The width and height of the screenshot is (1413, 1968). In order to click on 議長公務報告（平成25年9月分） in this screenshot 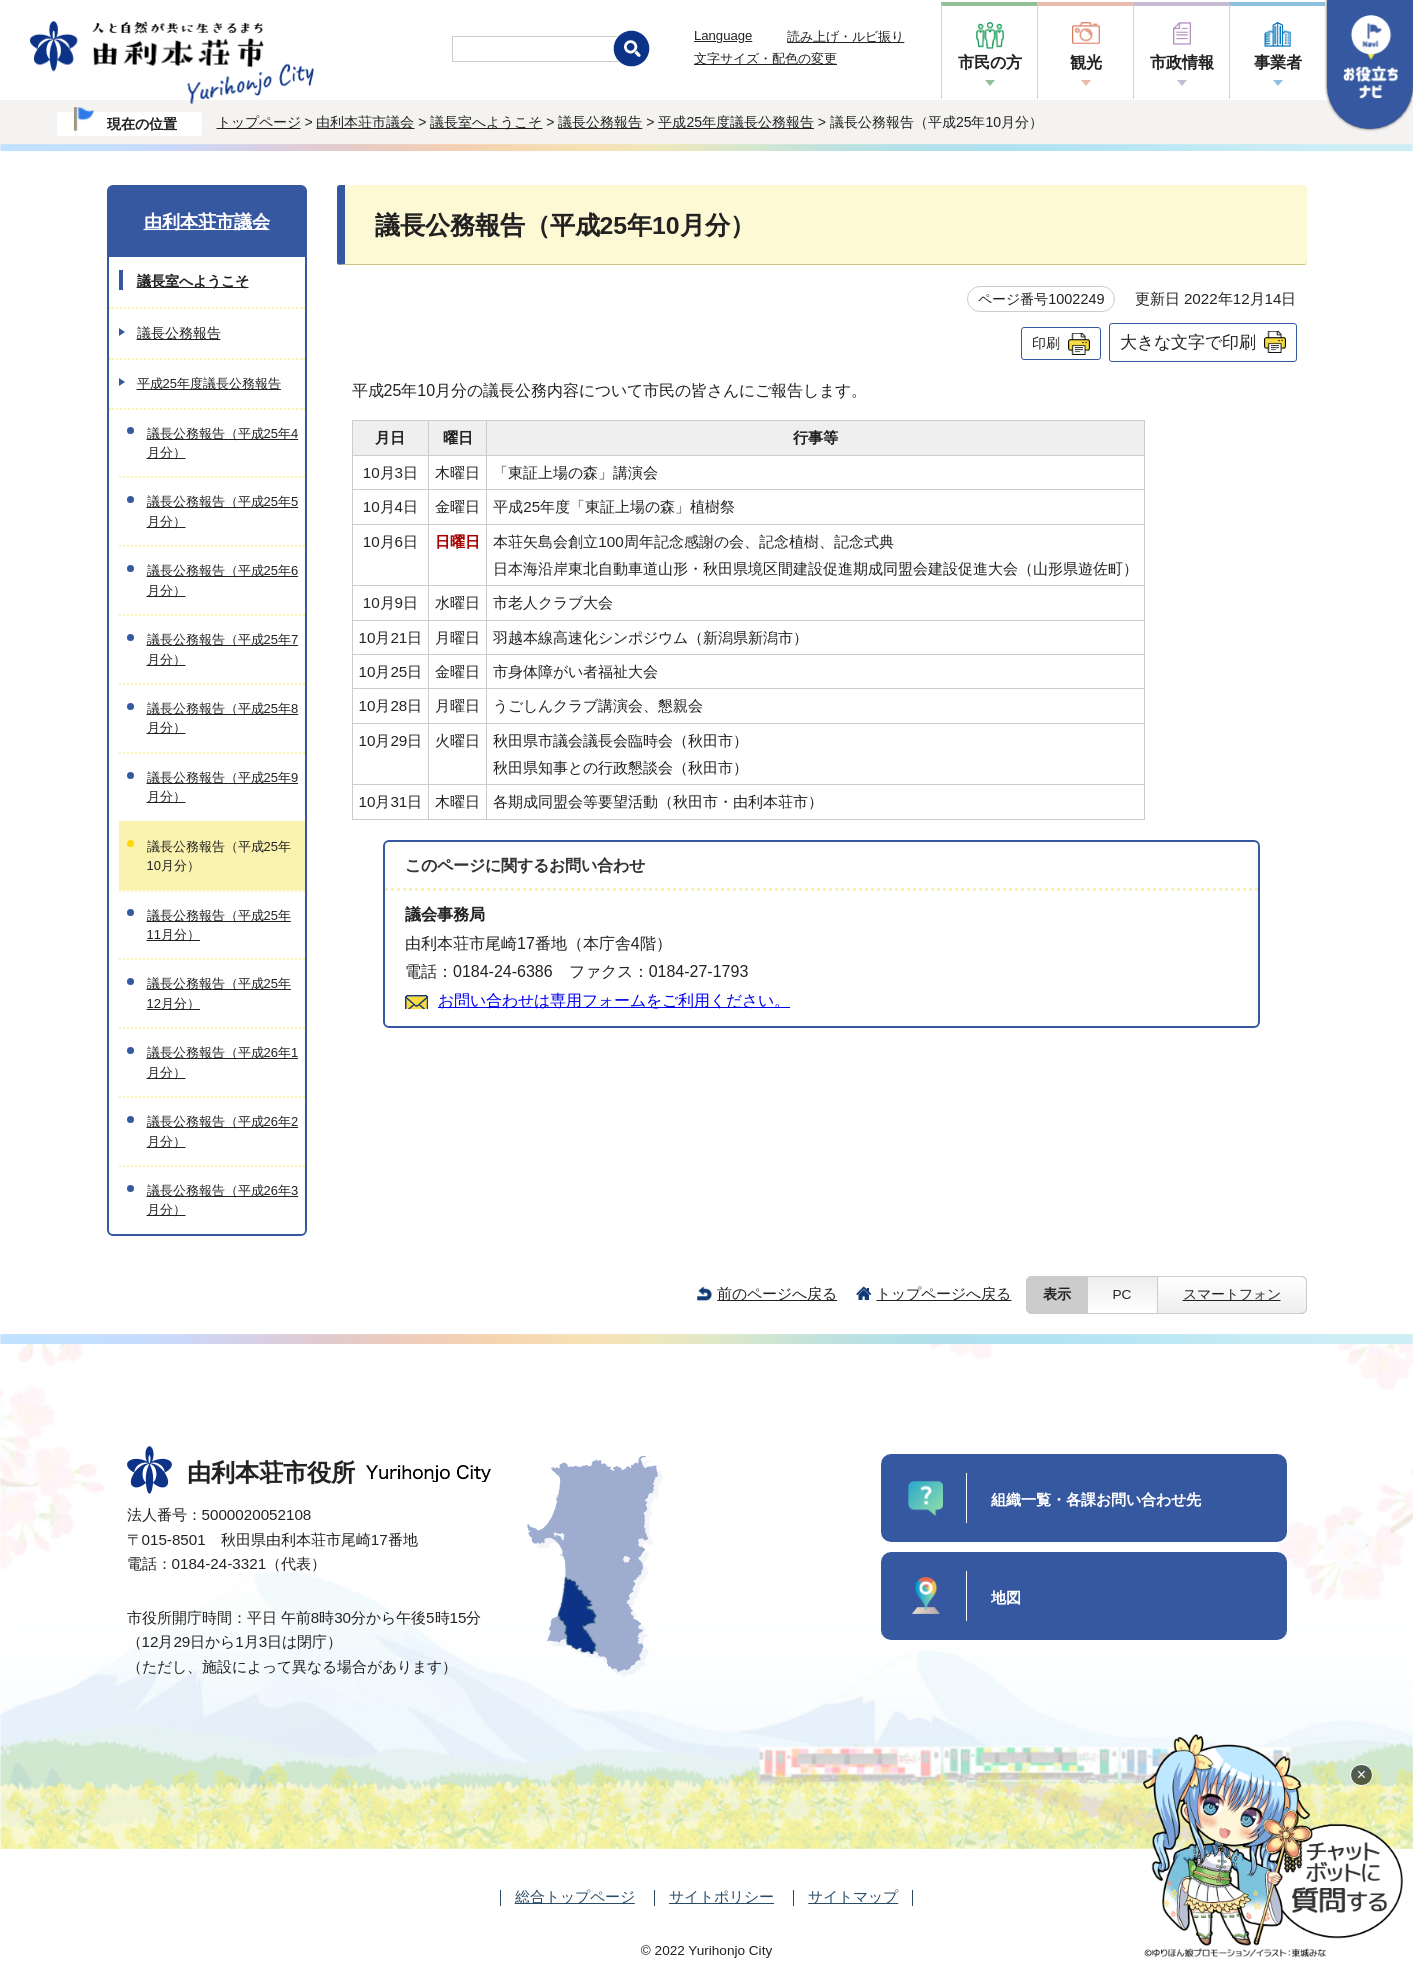, I will do `click(223, 787)`.